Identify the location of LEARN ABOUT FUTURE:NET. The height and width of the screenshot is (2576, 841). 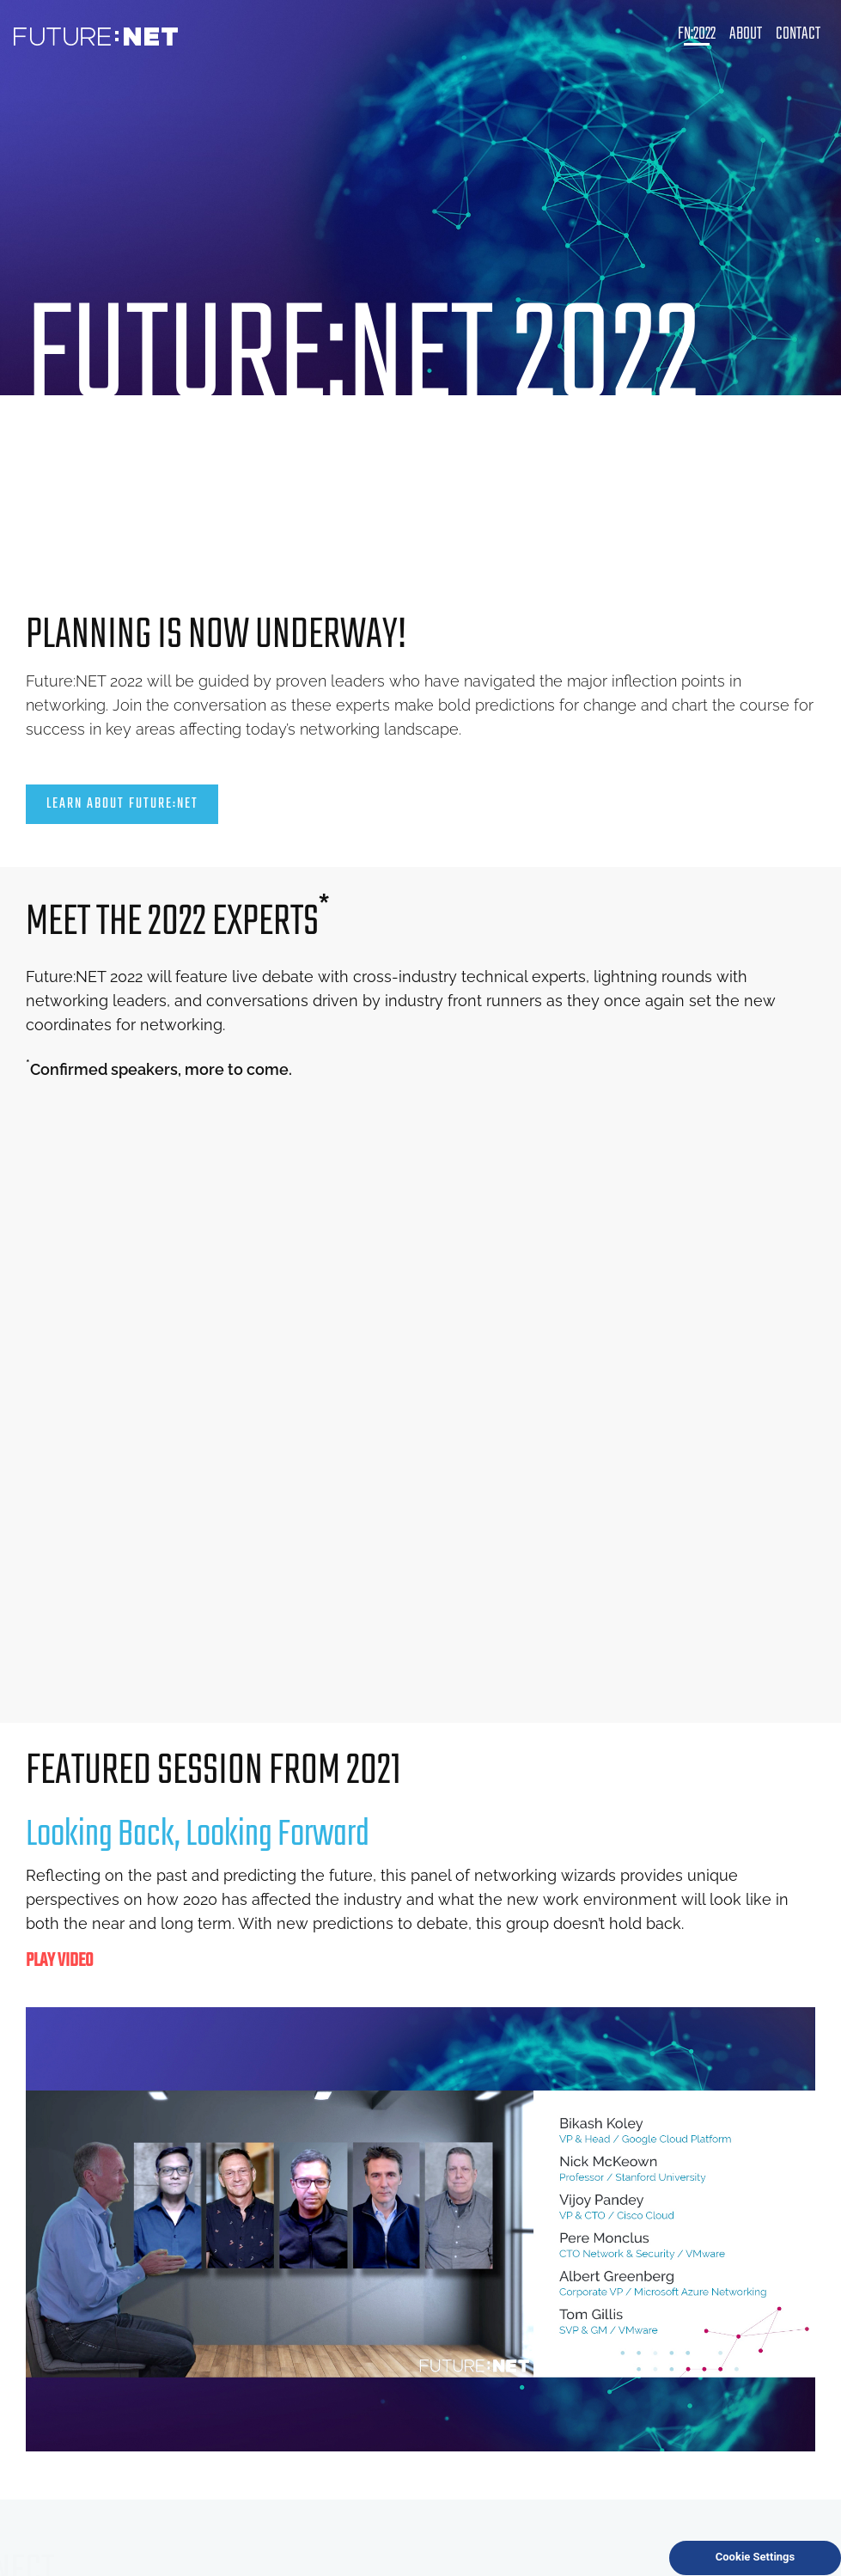
(122, 804).